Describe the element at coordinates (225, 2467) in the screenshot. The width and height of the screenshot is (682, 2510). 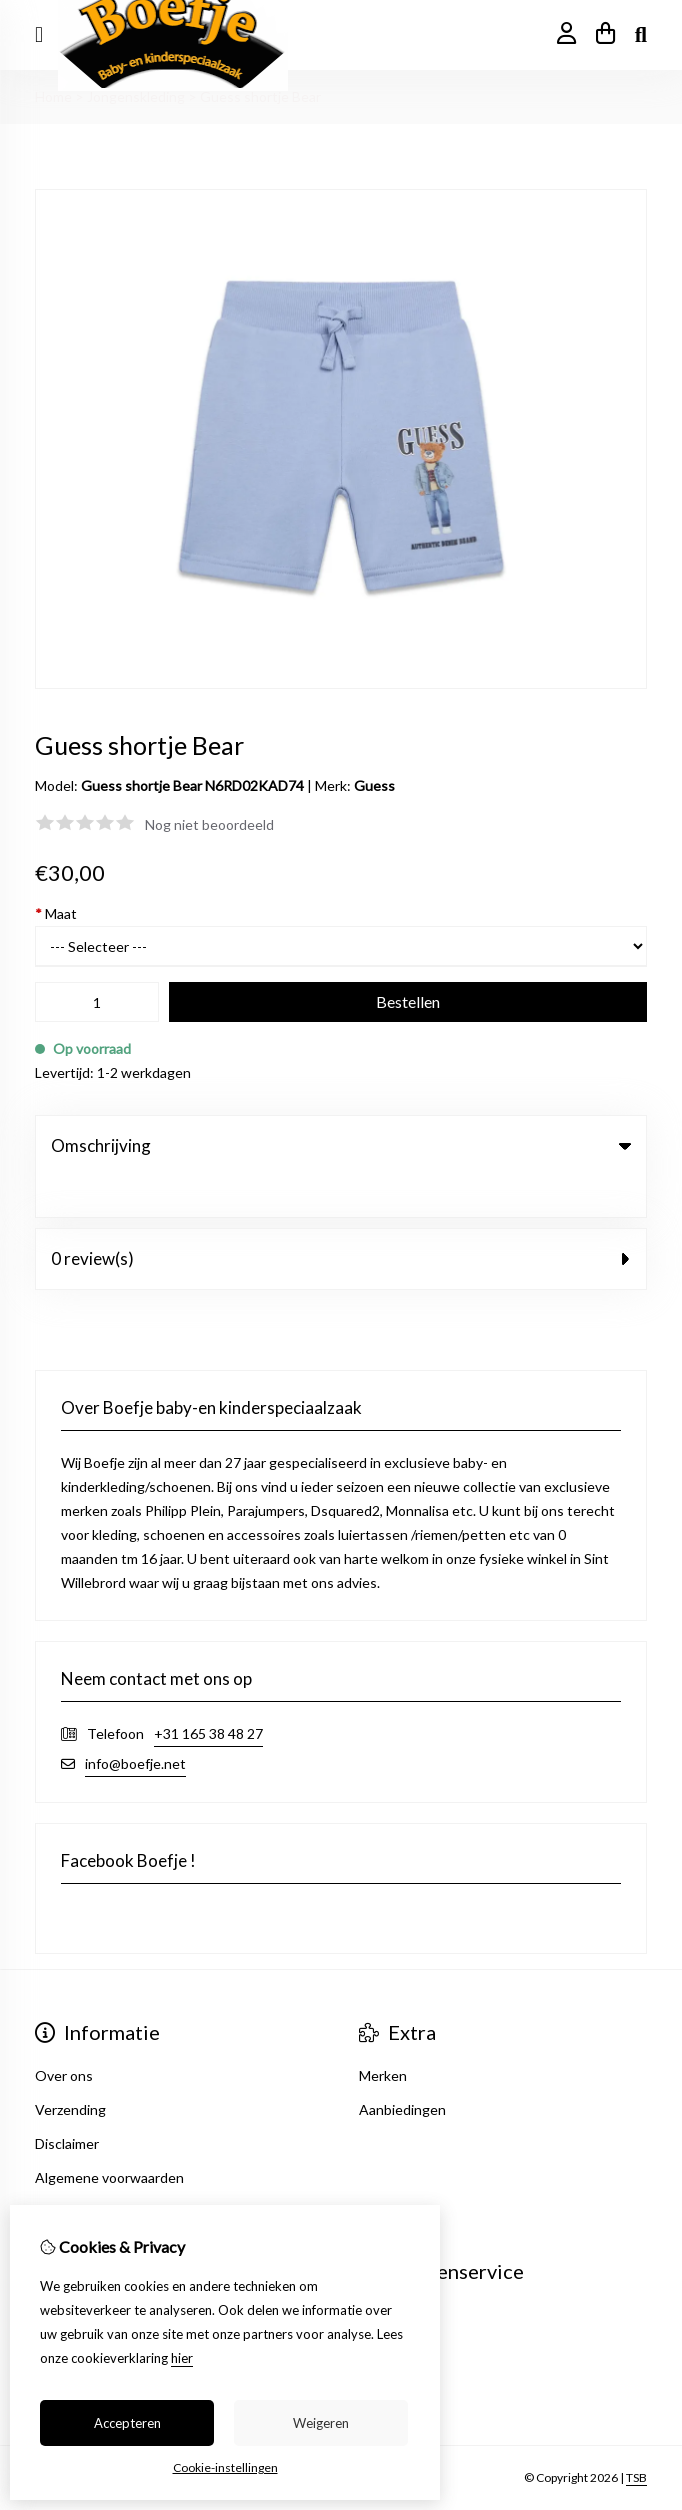
I see `Cookie-instellingen` at that location.